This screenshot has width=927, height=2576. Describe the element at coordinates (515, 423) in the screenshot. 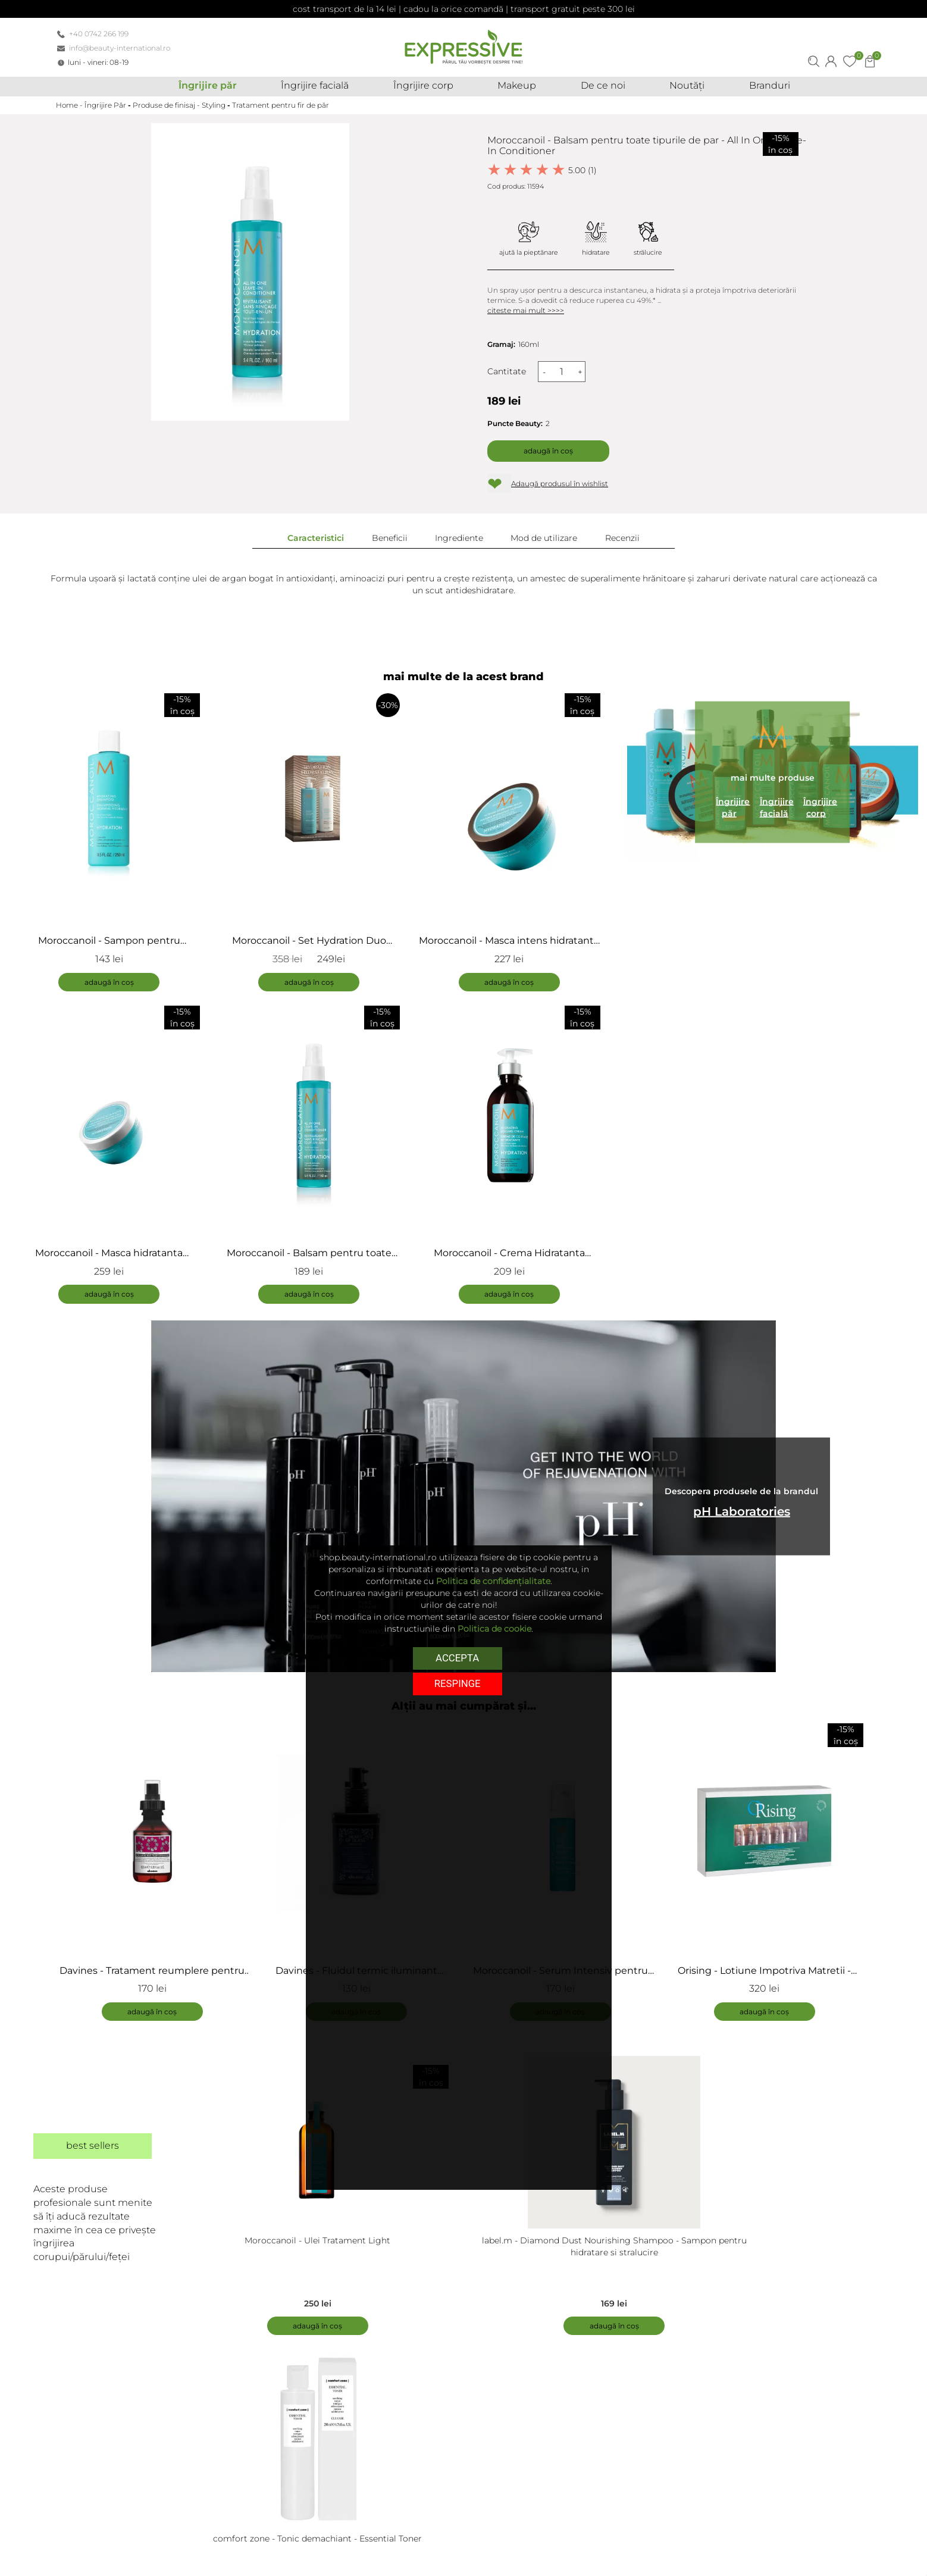

I see `Puncte Beauty:` at that location.